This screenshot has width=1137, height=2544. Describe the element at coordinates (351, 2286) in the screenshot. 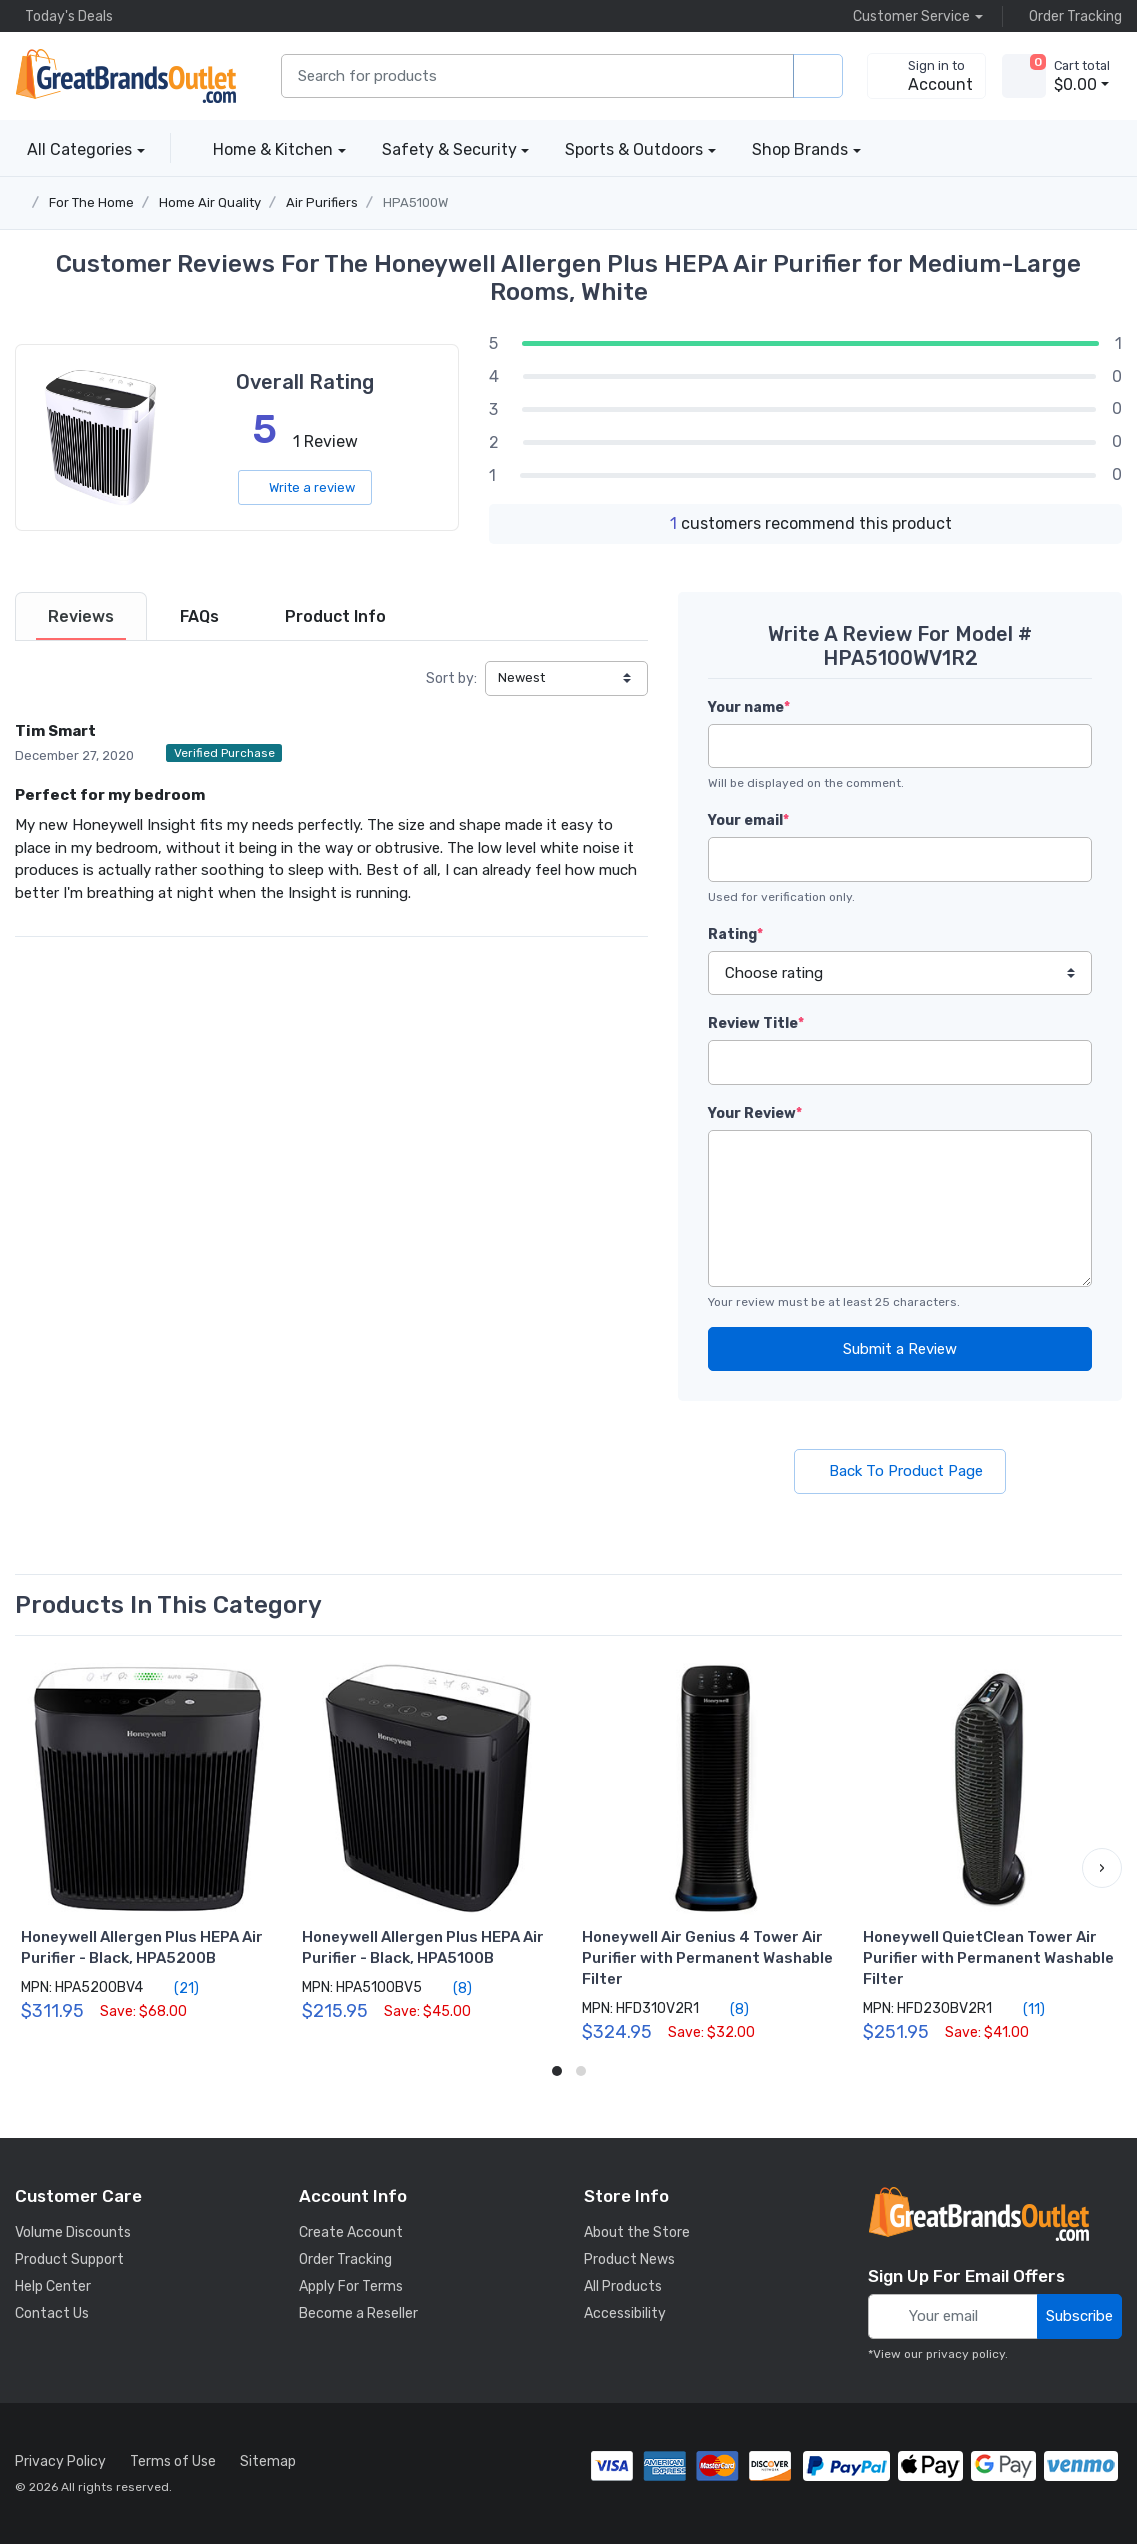

I see `Apply For Terms` at that location.